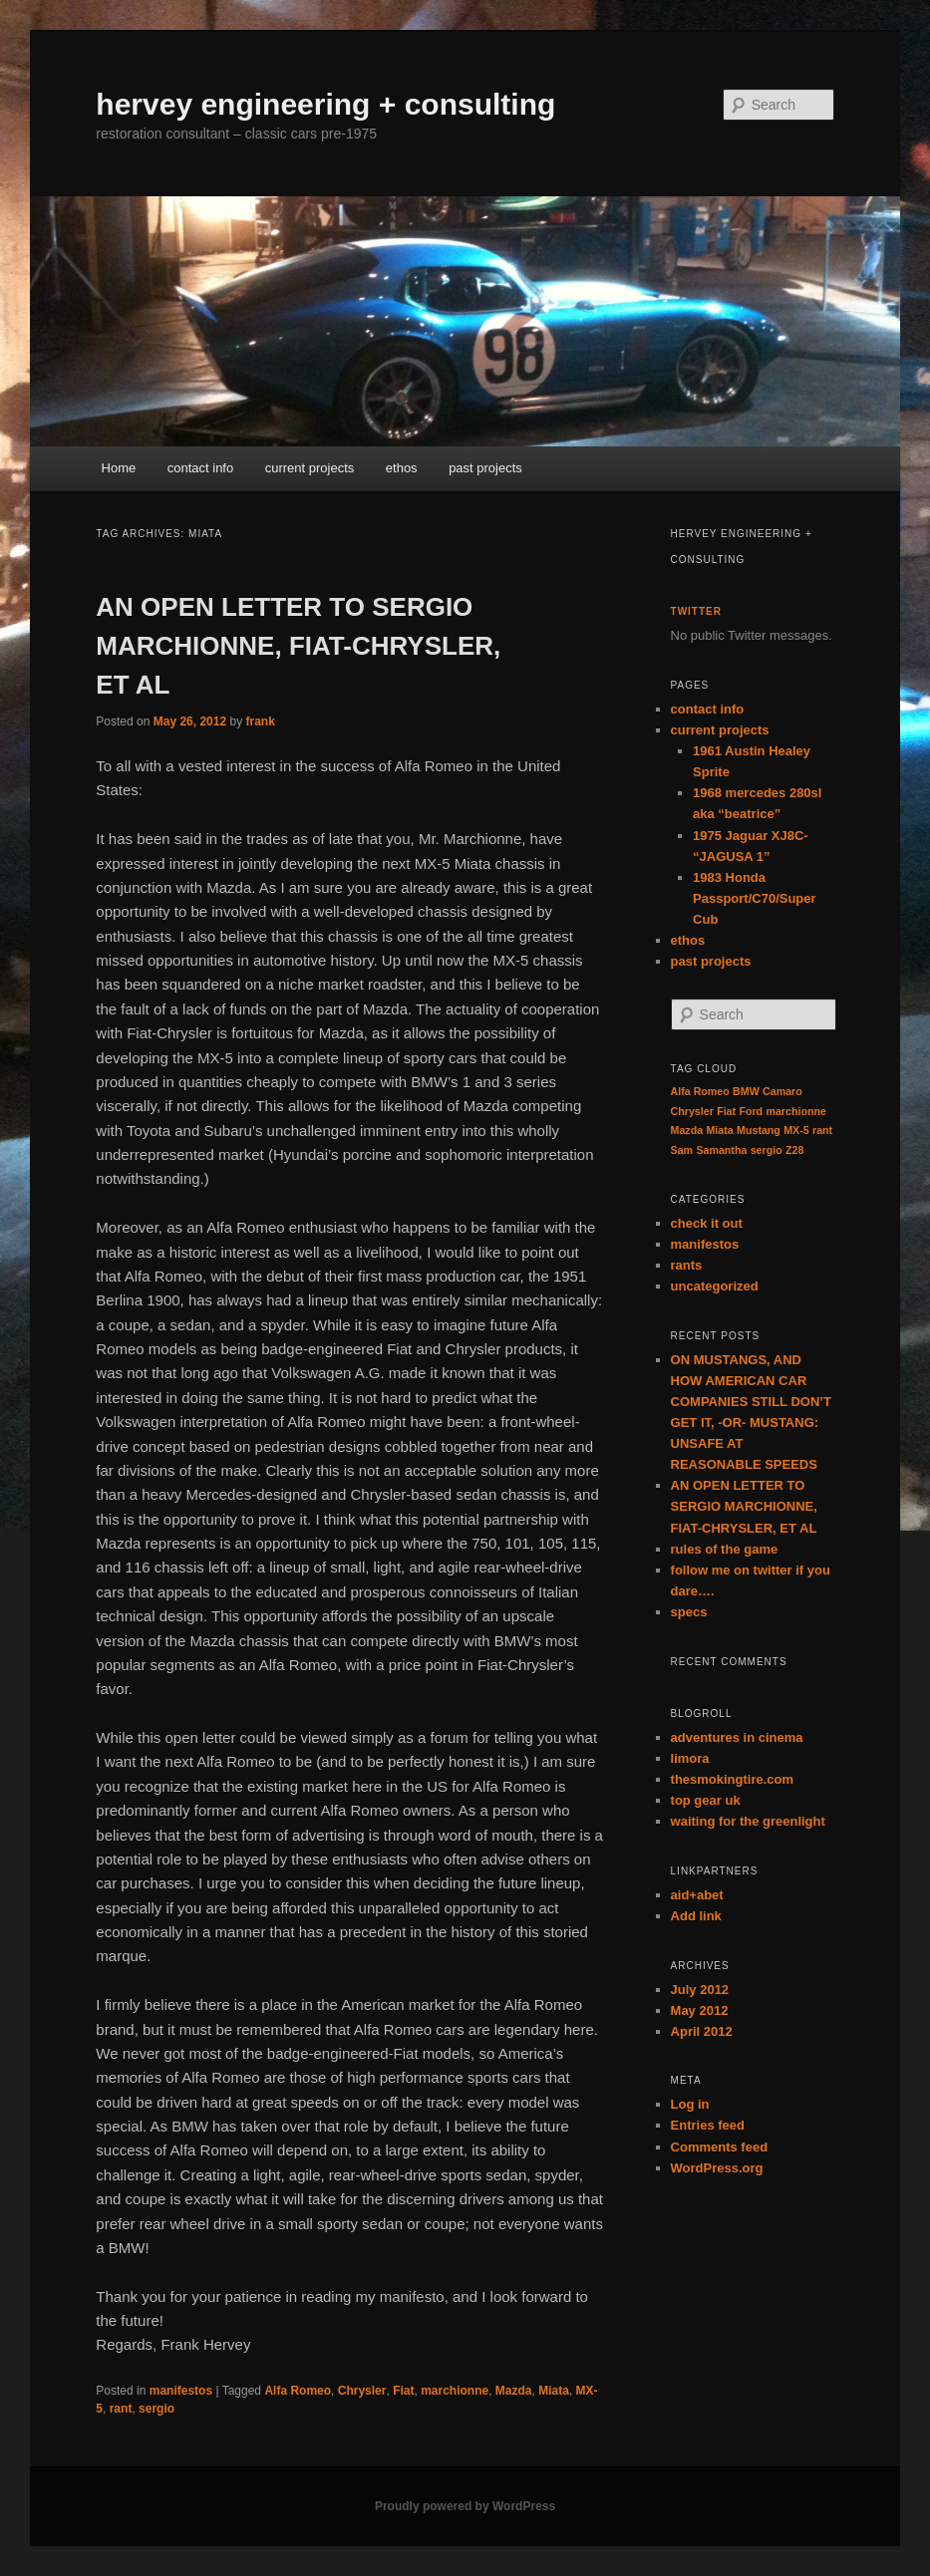  I want to click on thesmokingtire.com, so click(732, 1779).